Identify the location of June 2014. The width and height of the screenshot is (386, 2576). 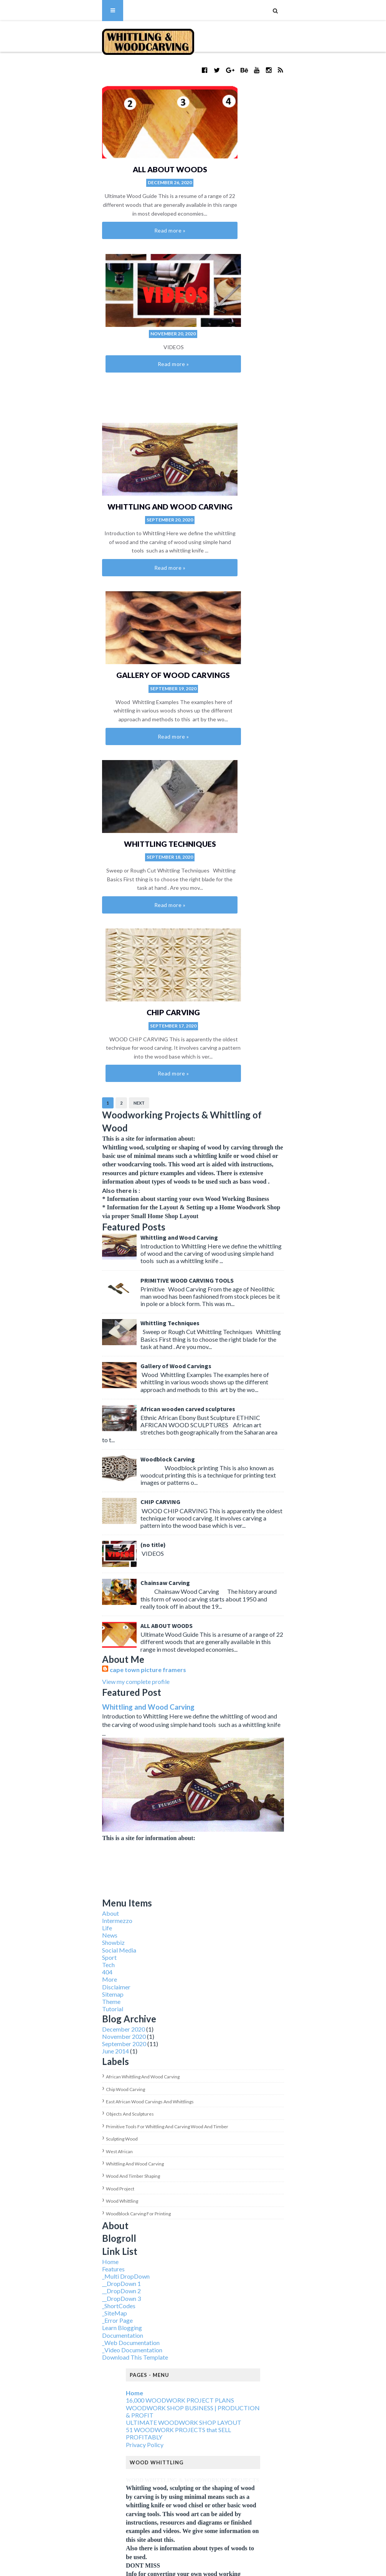
(64, 1471).